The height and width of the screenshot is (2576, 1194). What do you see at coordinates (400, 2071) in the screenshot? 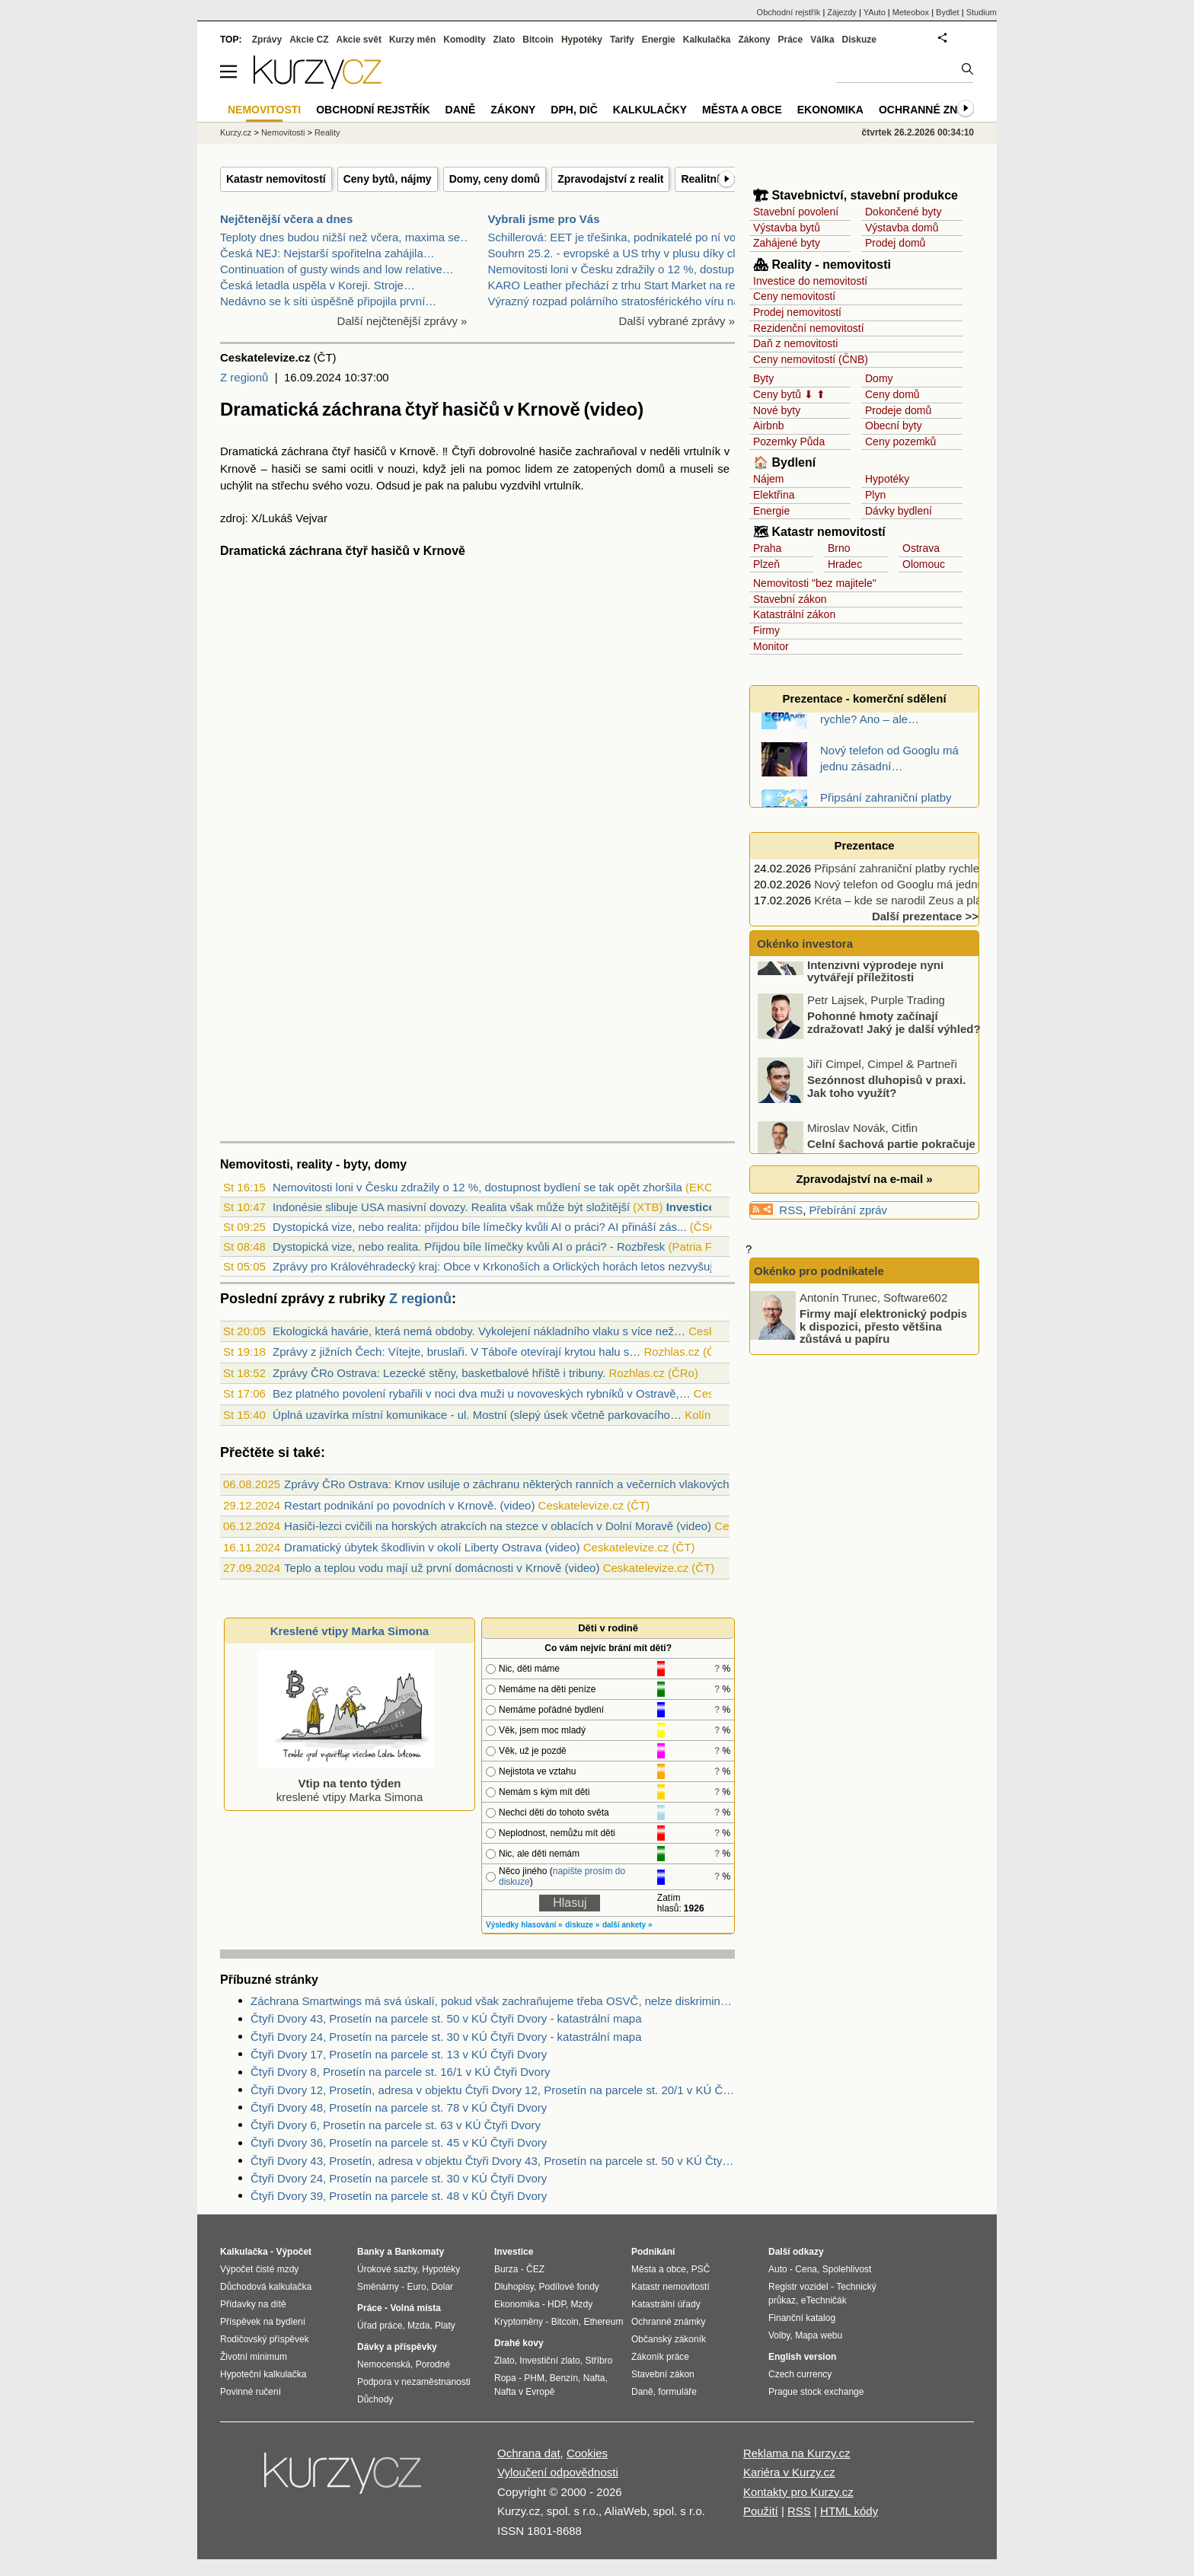
I see `Čtyři Dvory 8, Prosetín na parcele st. 16/1 v KÚ Čtyři Dvory` at bounding box center [400, 2071].